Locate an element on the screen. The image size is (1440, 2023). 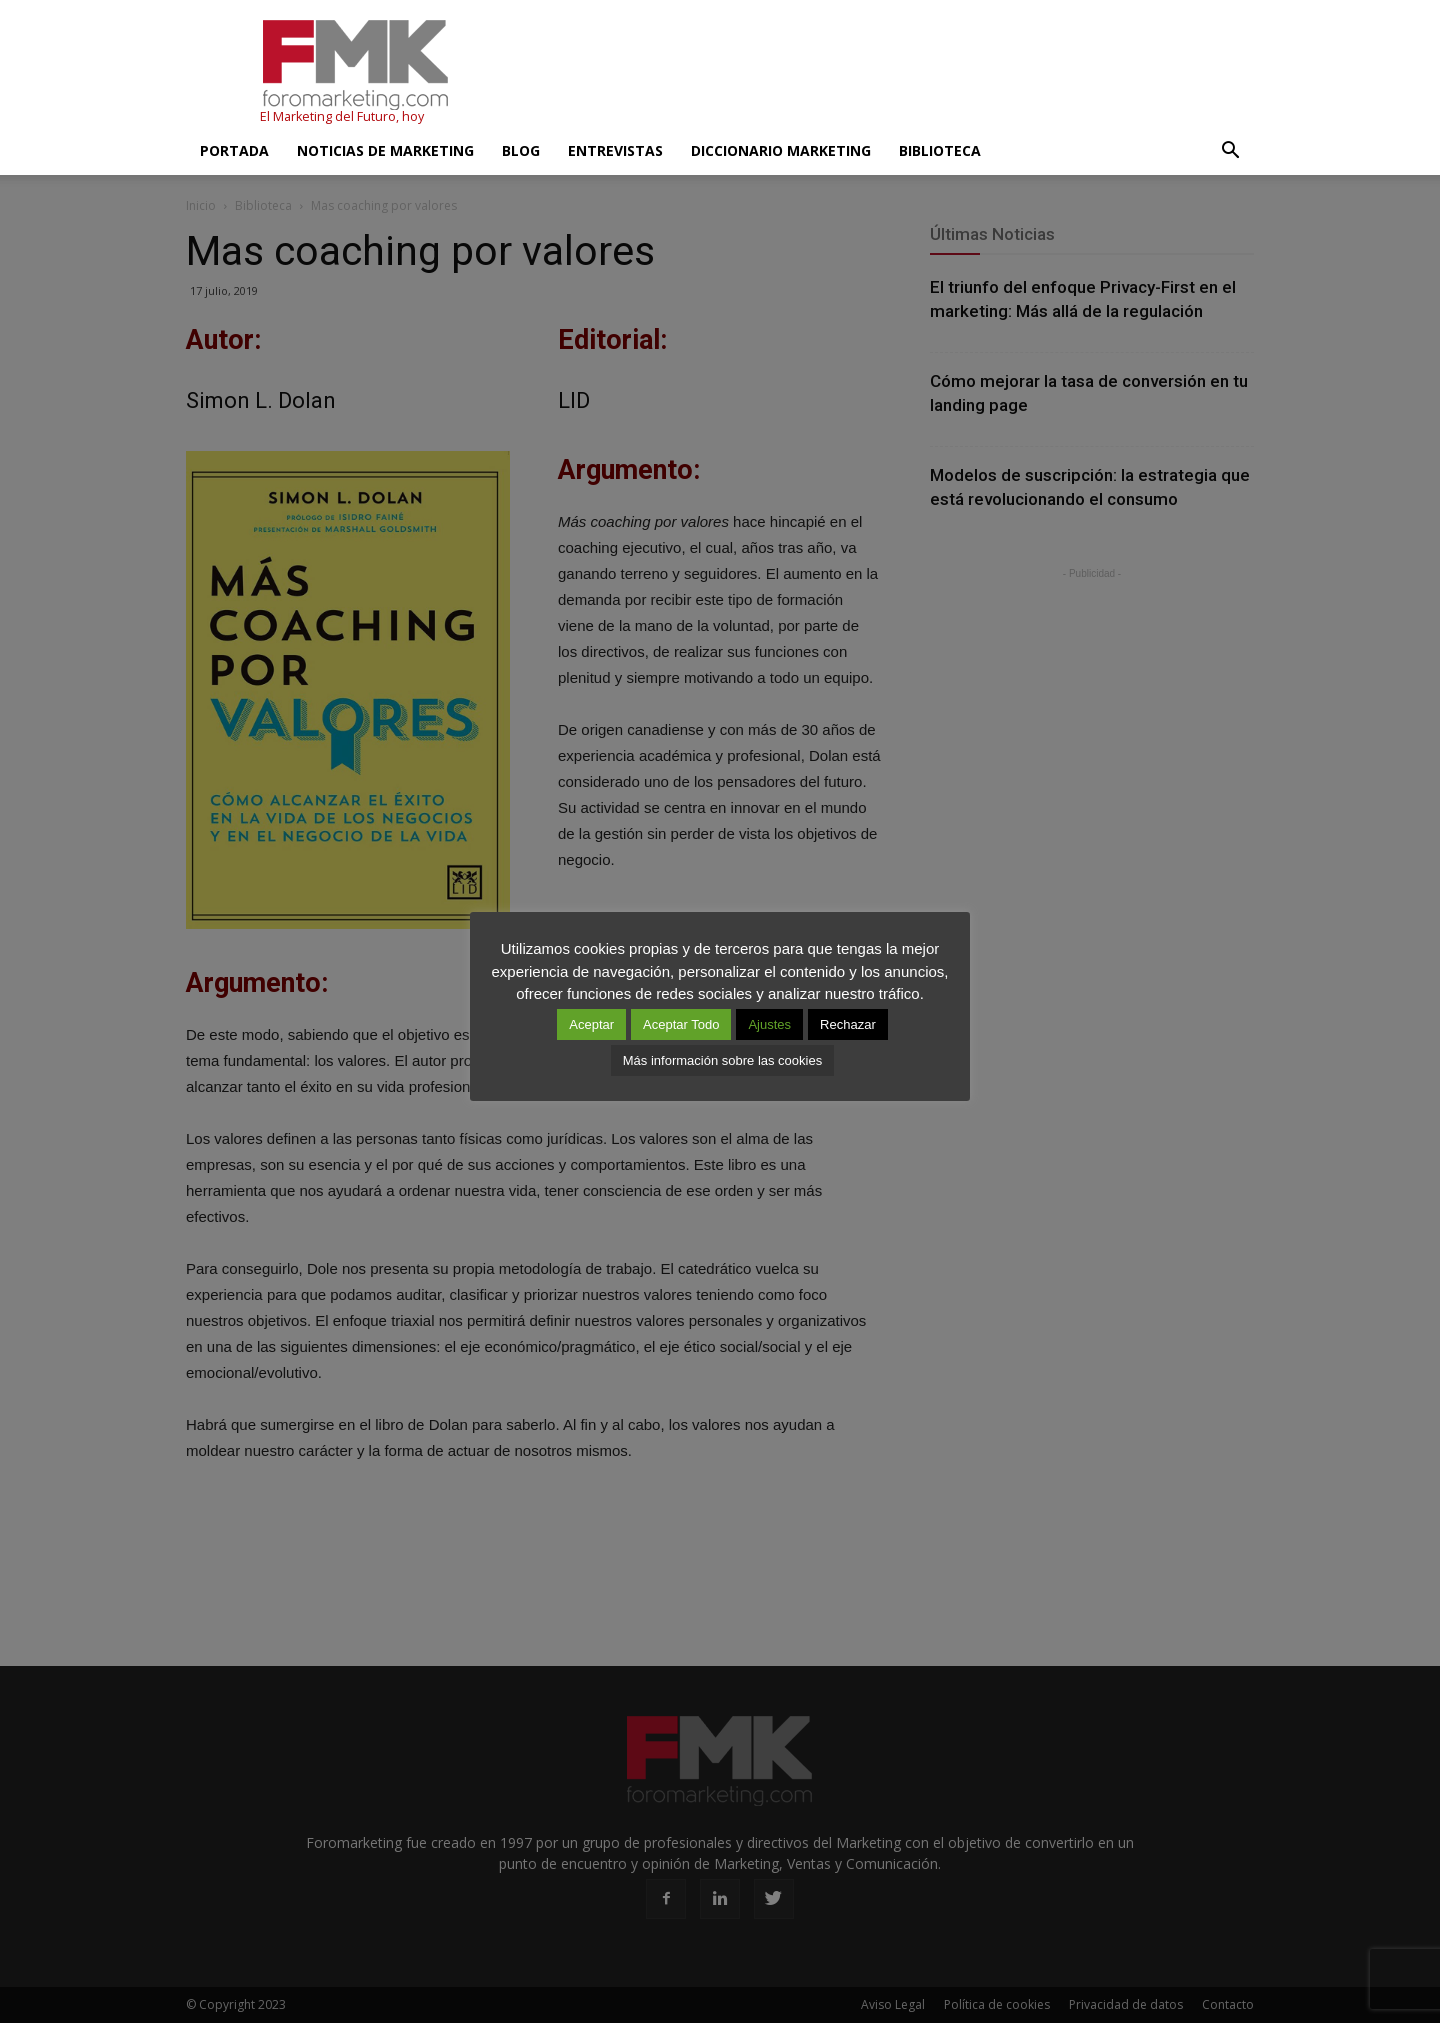
Ajustes [button] is located at coordinates (769, 1024).